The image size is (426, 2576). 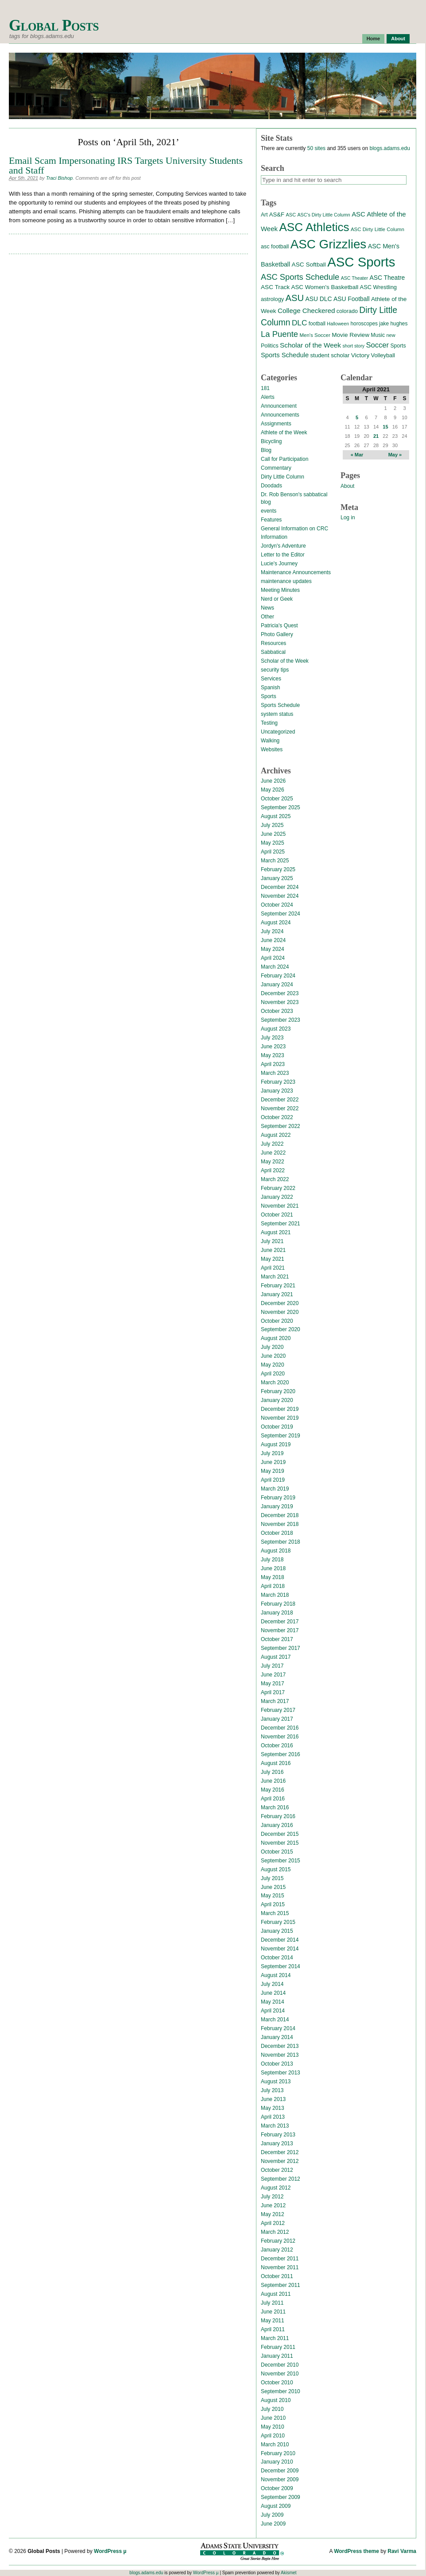 I want to click on June 2016, so click(x=273, y=1781).